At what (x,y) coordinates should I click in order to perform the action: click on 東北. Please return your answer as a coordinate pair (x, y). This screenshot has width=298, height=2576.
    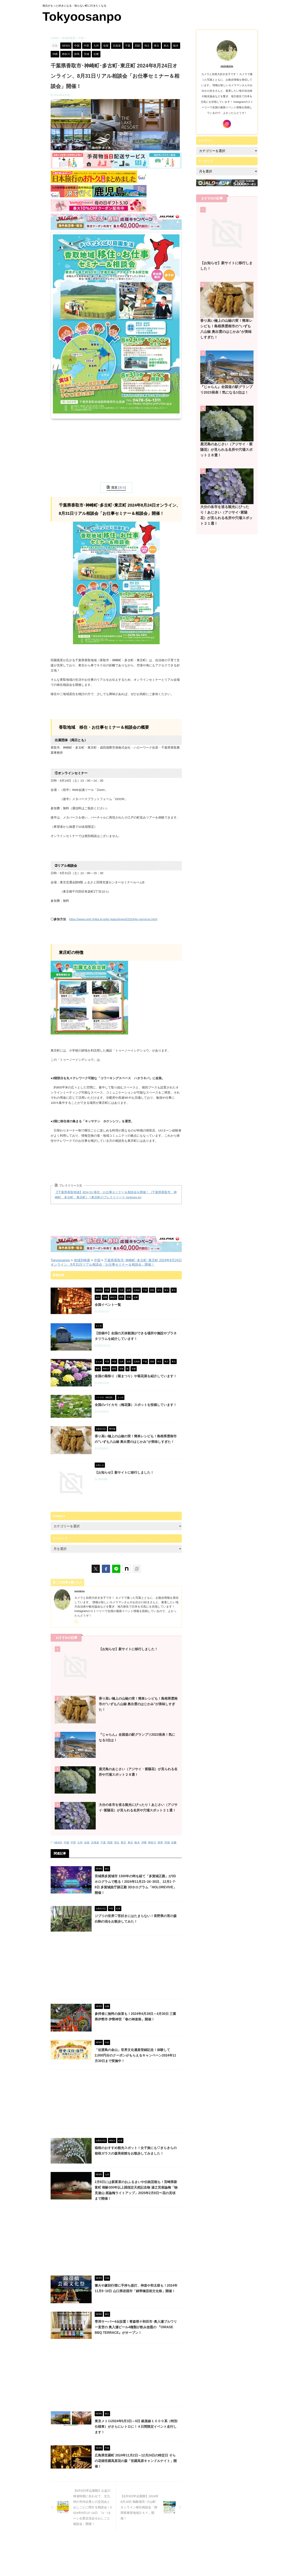
    Looking at the image, I should click on (130, 1842).